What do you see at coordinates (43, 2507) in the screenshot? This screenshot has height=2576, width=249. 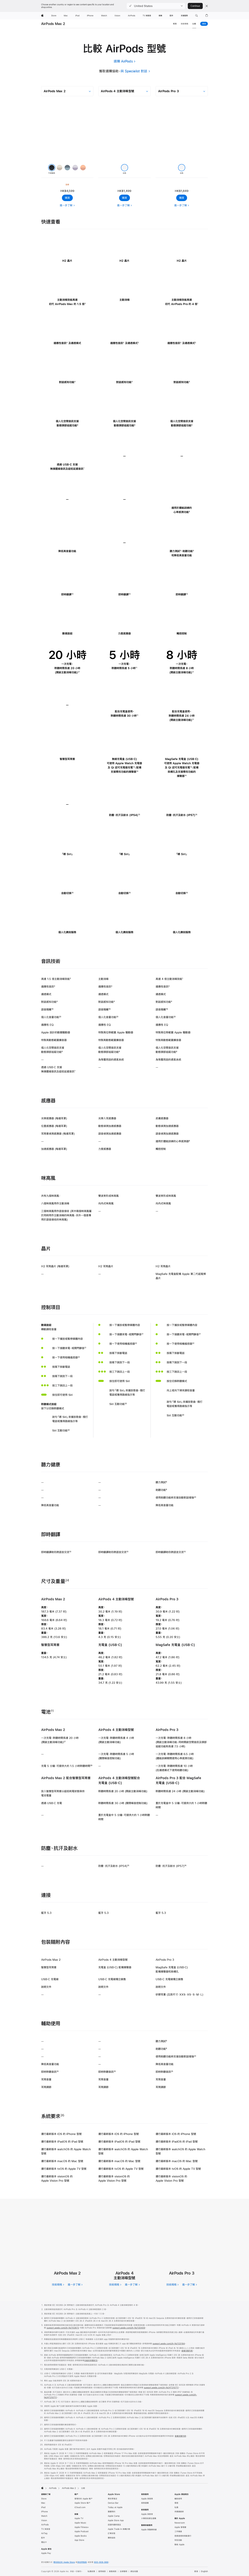 I see `iPad` at bounding box center [43, 2507].